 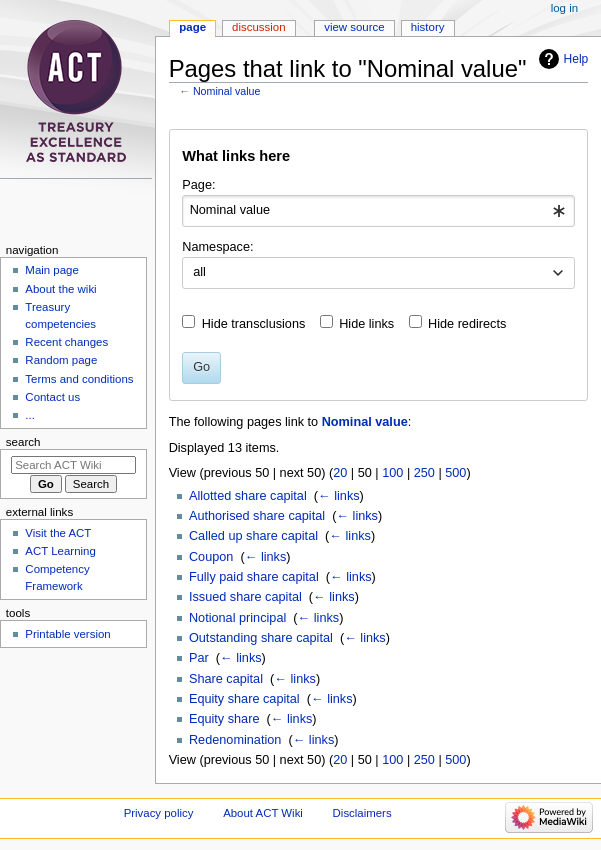 What do you see at coordinates (198, 185) in the screenshot?
I see `Page:` at bounding box center [198, 185].